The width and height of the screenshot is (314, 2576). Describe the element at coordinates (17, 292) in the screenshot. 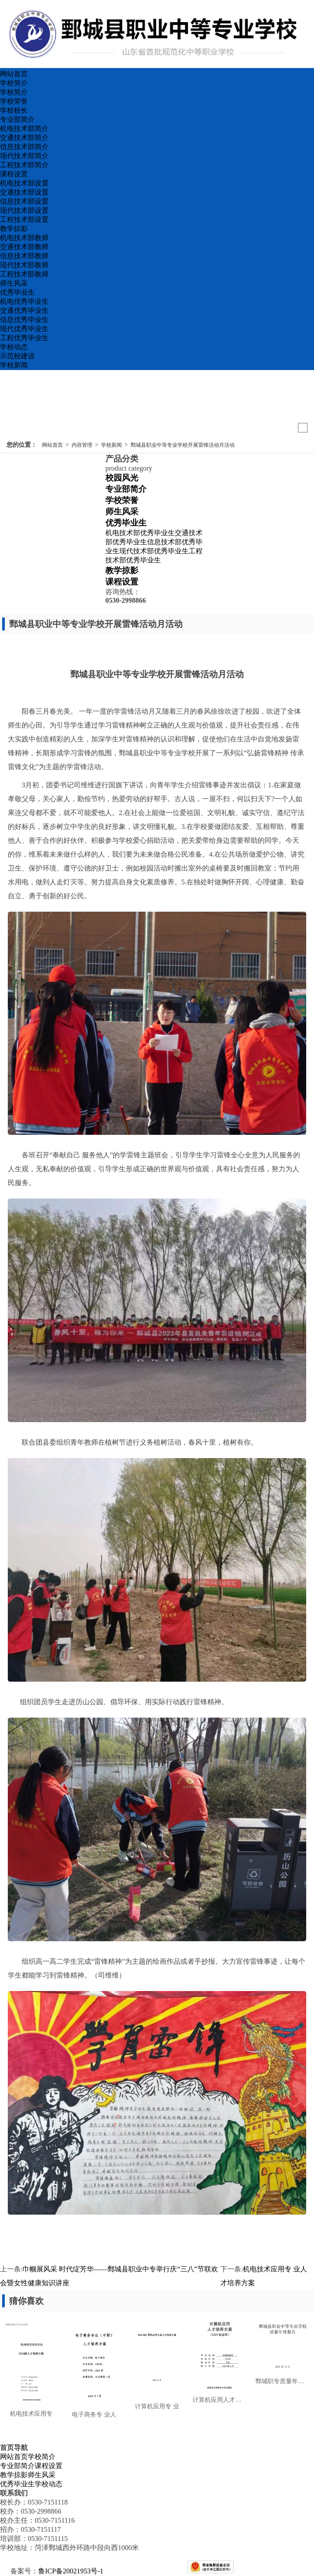

I see `优秀毕业生` at that location.